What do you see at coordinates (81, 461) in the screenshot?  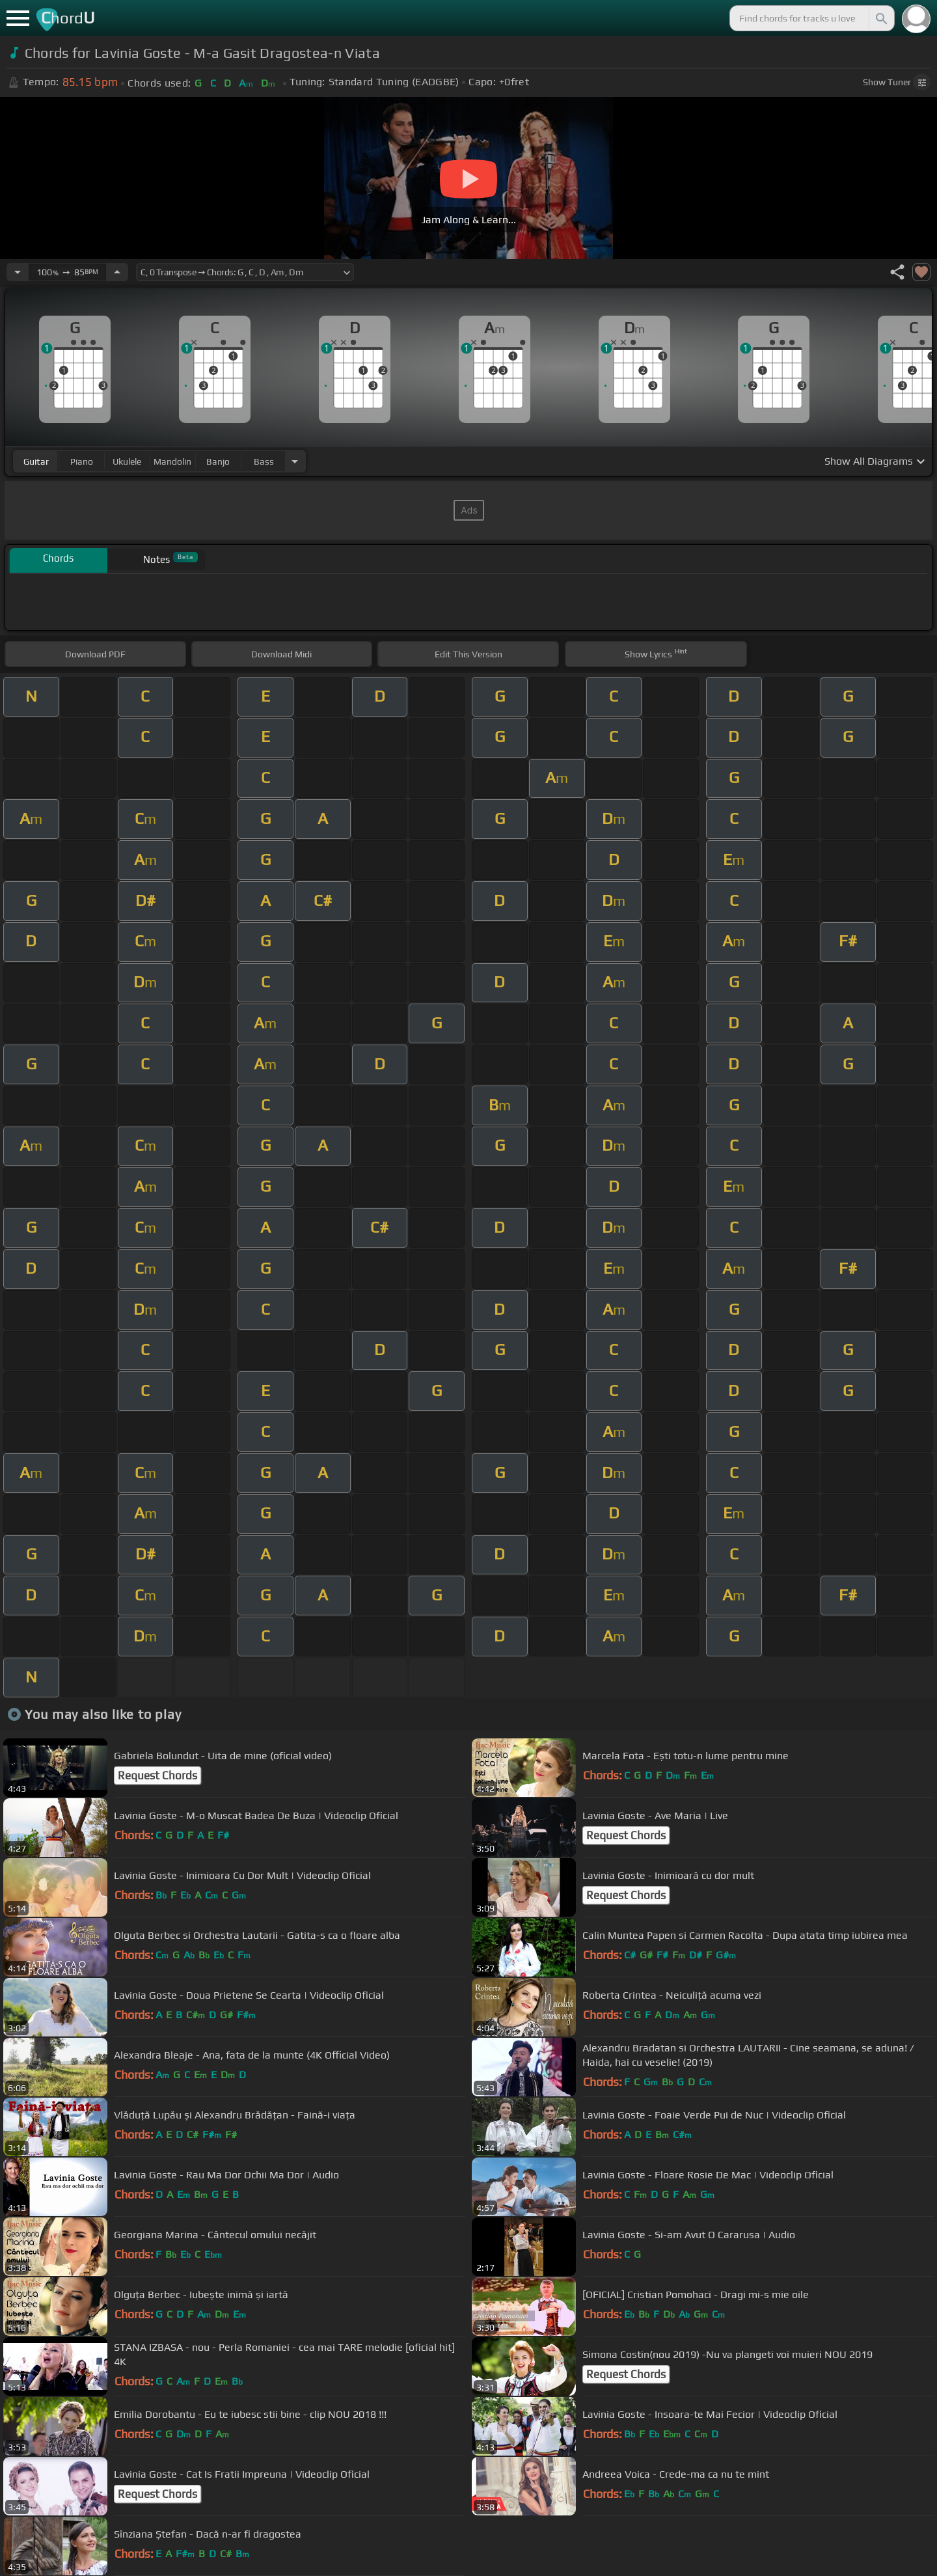 I see `piano` at bounding box center [81, 461].